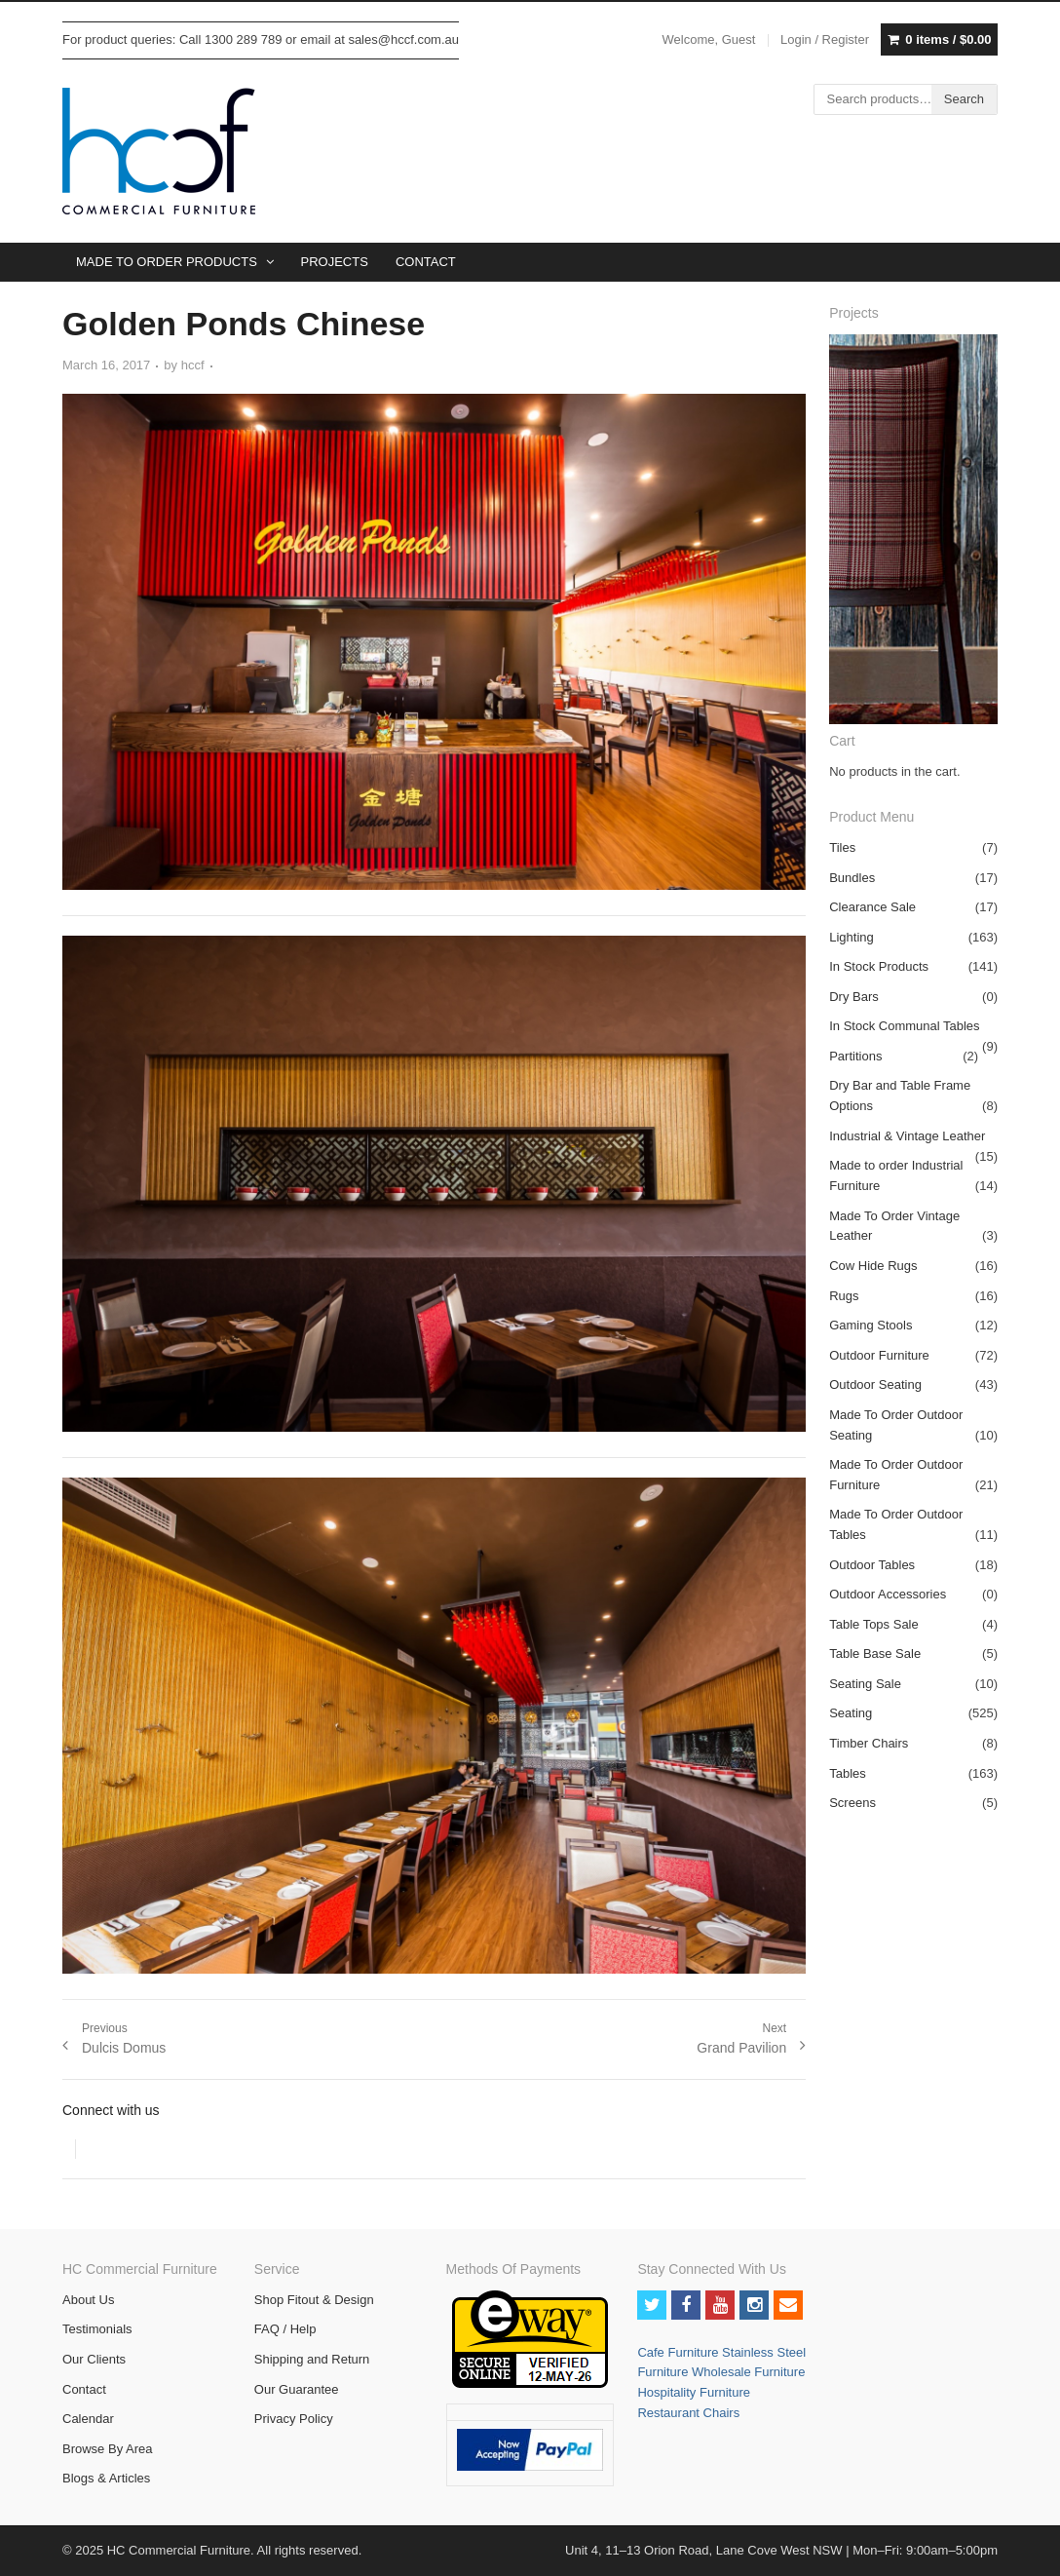  Describe the element at coordinates (964, 99) in the screenshot. I see `Search` at that location.